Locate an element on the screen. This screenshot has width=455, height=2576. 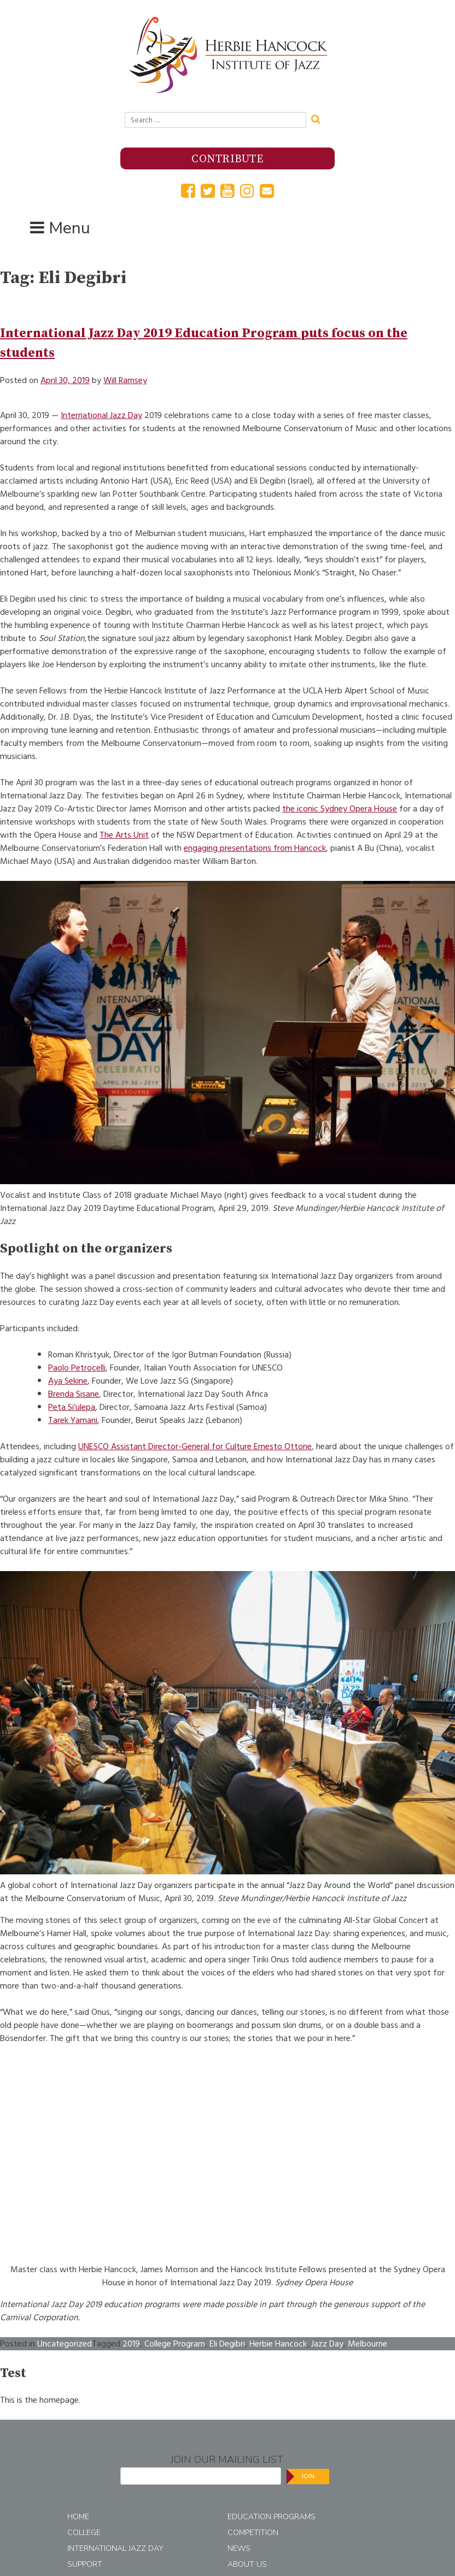
Menu is located at coordinates (69, 228).